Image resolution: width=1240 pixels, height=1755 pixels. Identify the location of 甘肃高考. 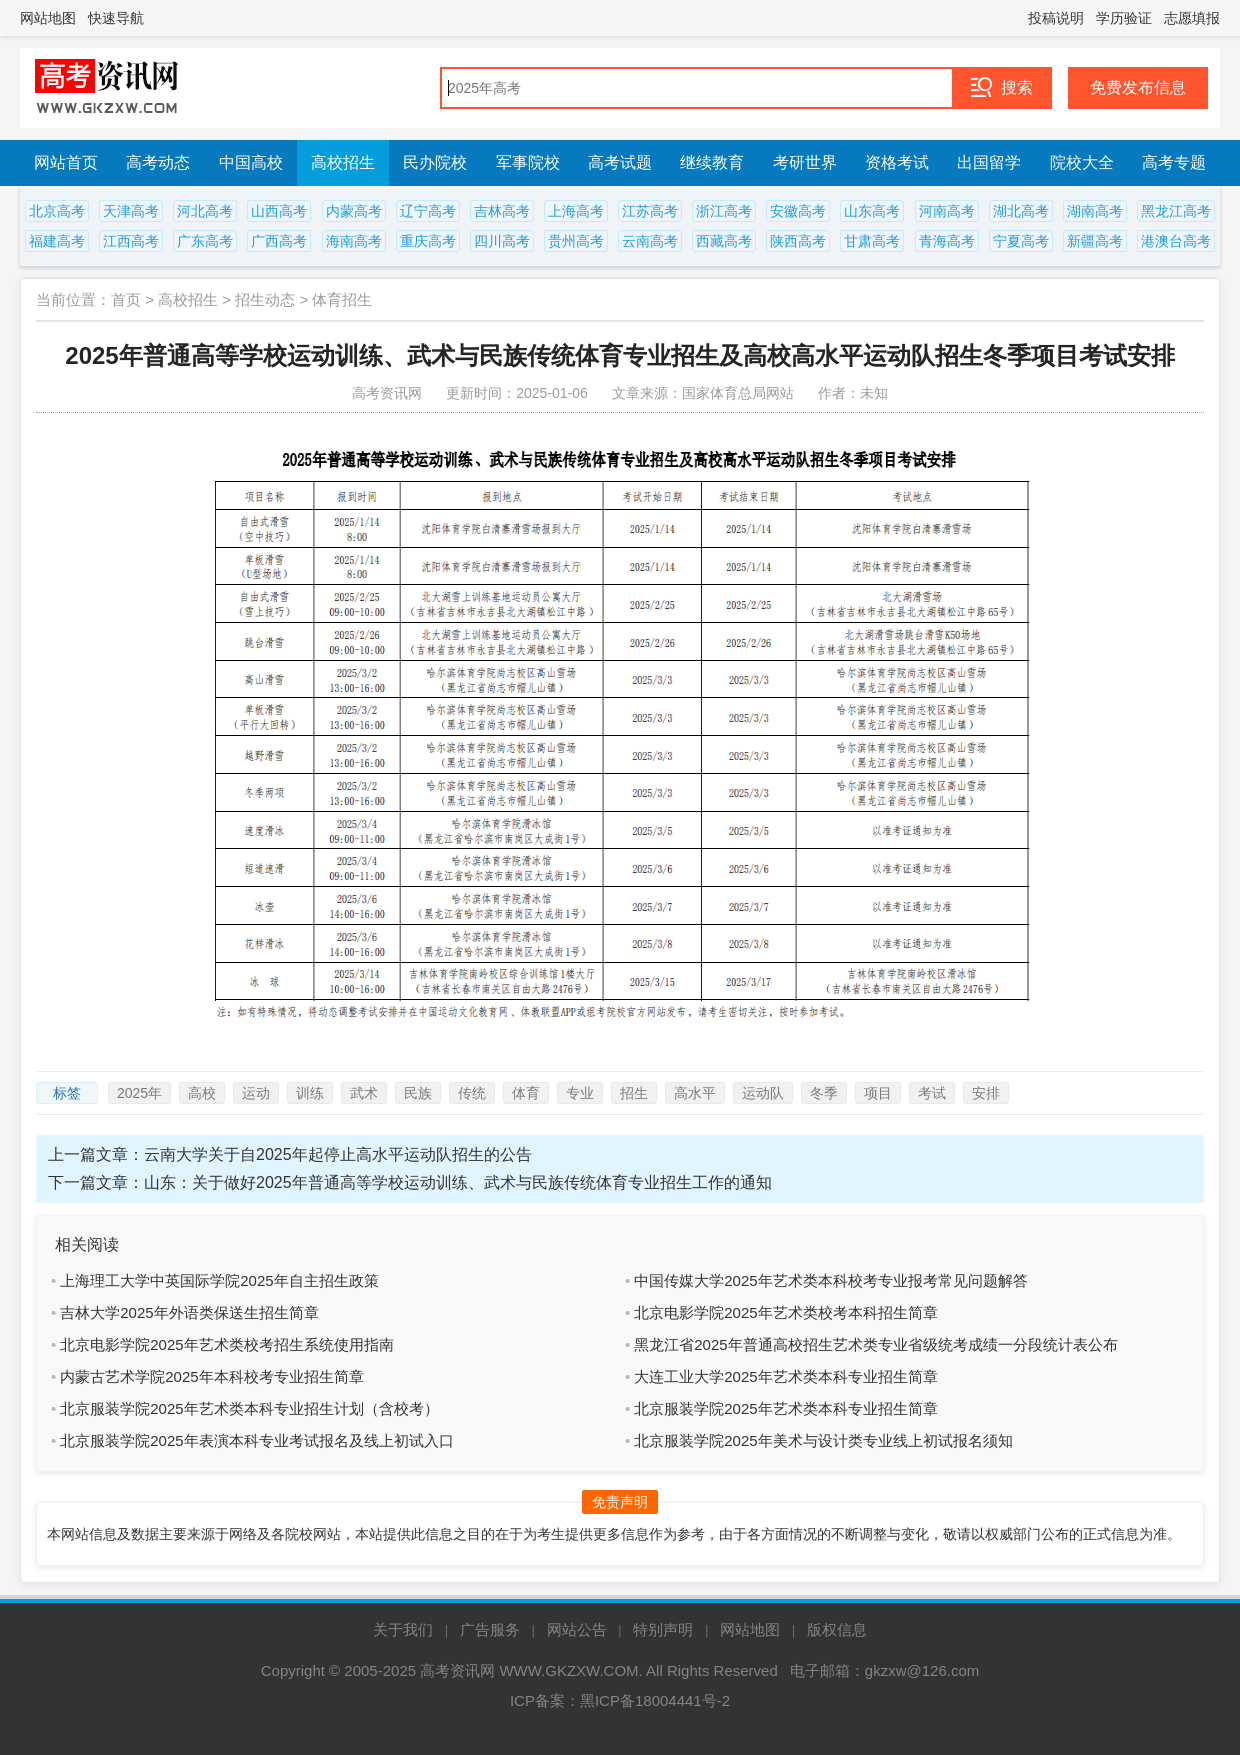
(872, 241).